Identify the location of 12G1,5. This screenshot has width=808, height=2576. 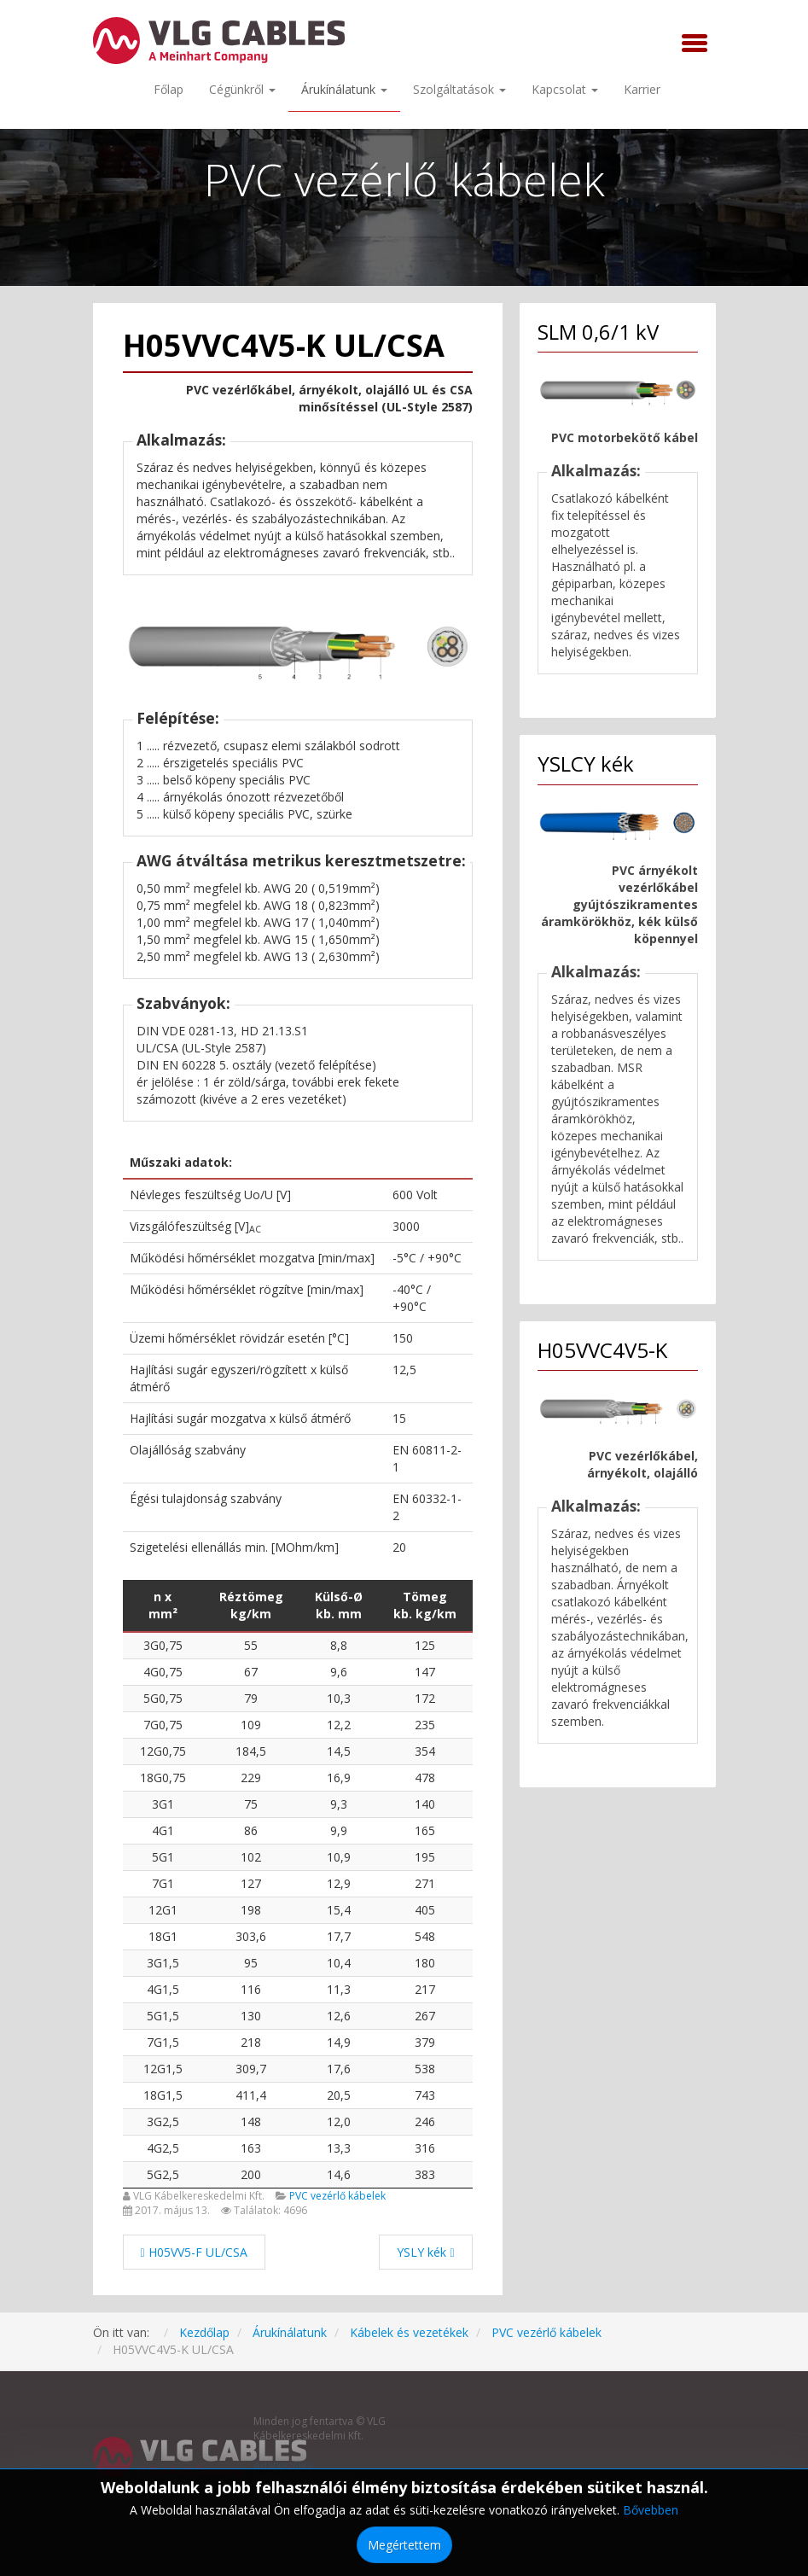
(163, 2068).